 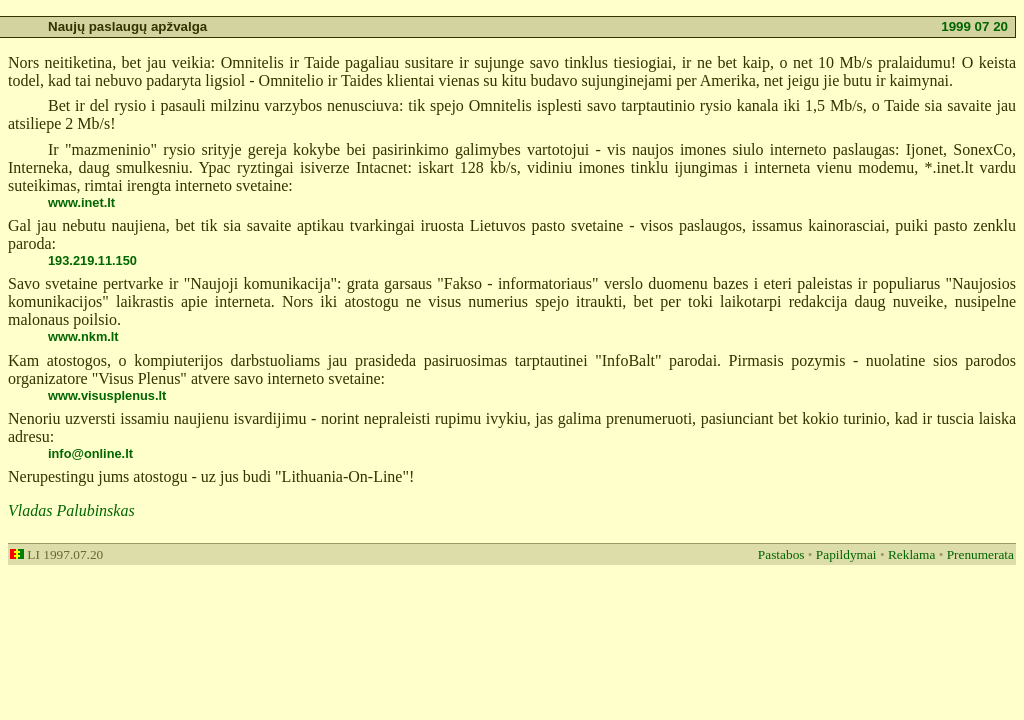 I want to click on info@online.lt, so click(x=90, y=453).